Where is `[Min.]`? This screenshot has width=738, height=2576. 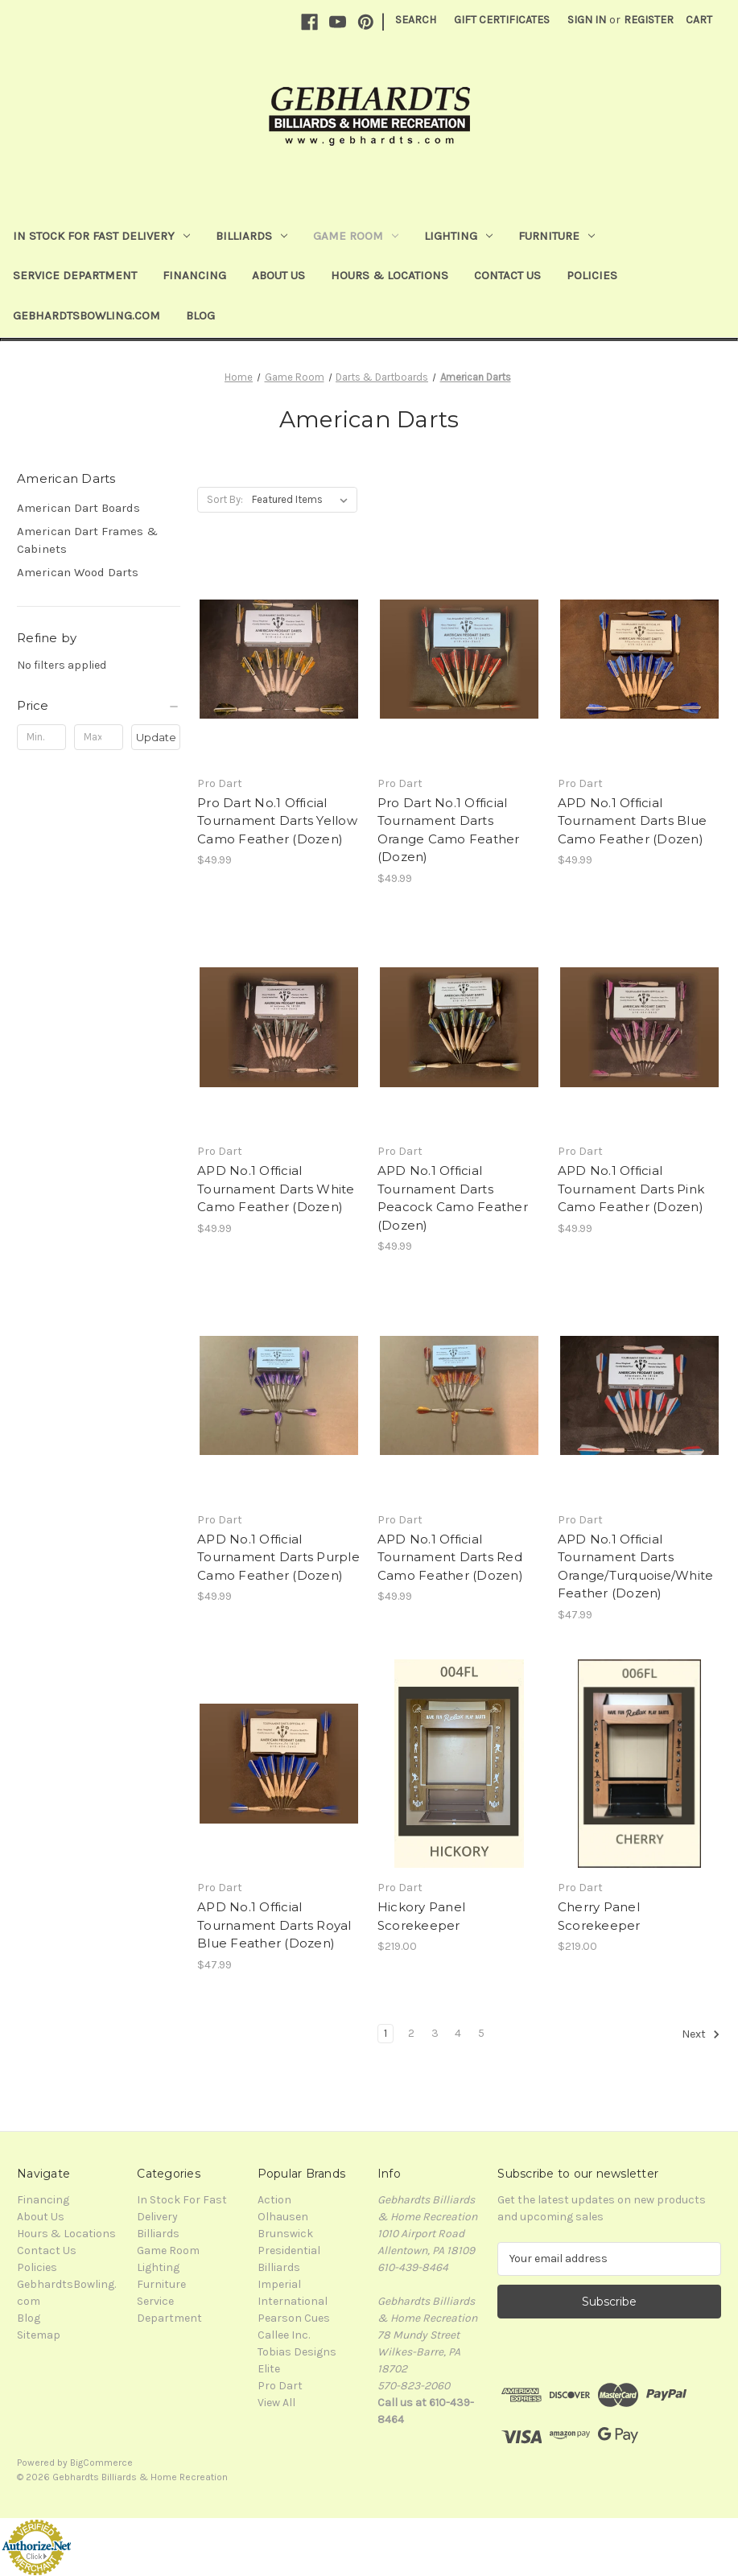
[Min.] is located at coordinates (41, 737).